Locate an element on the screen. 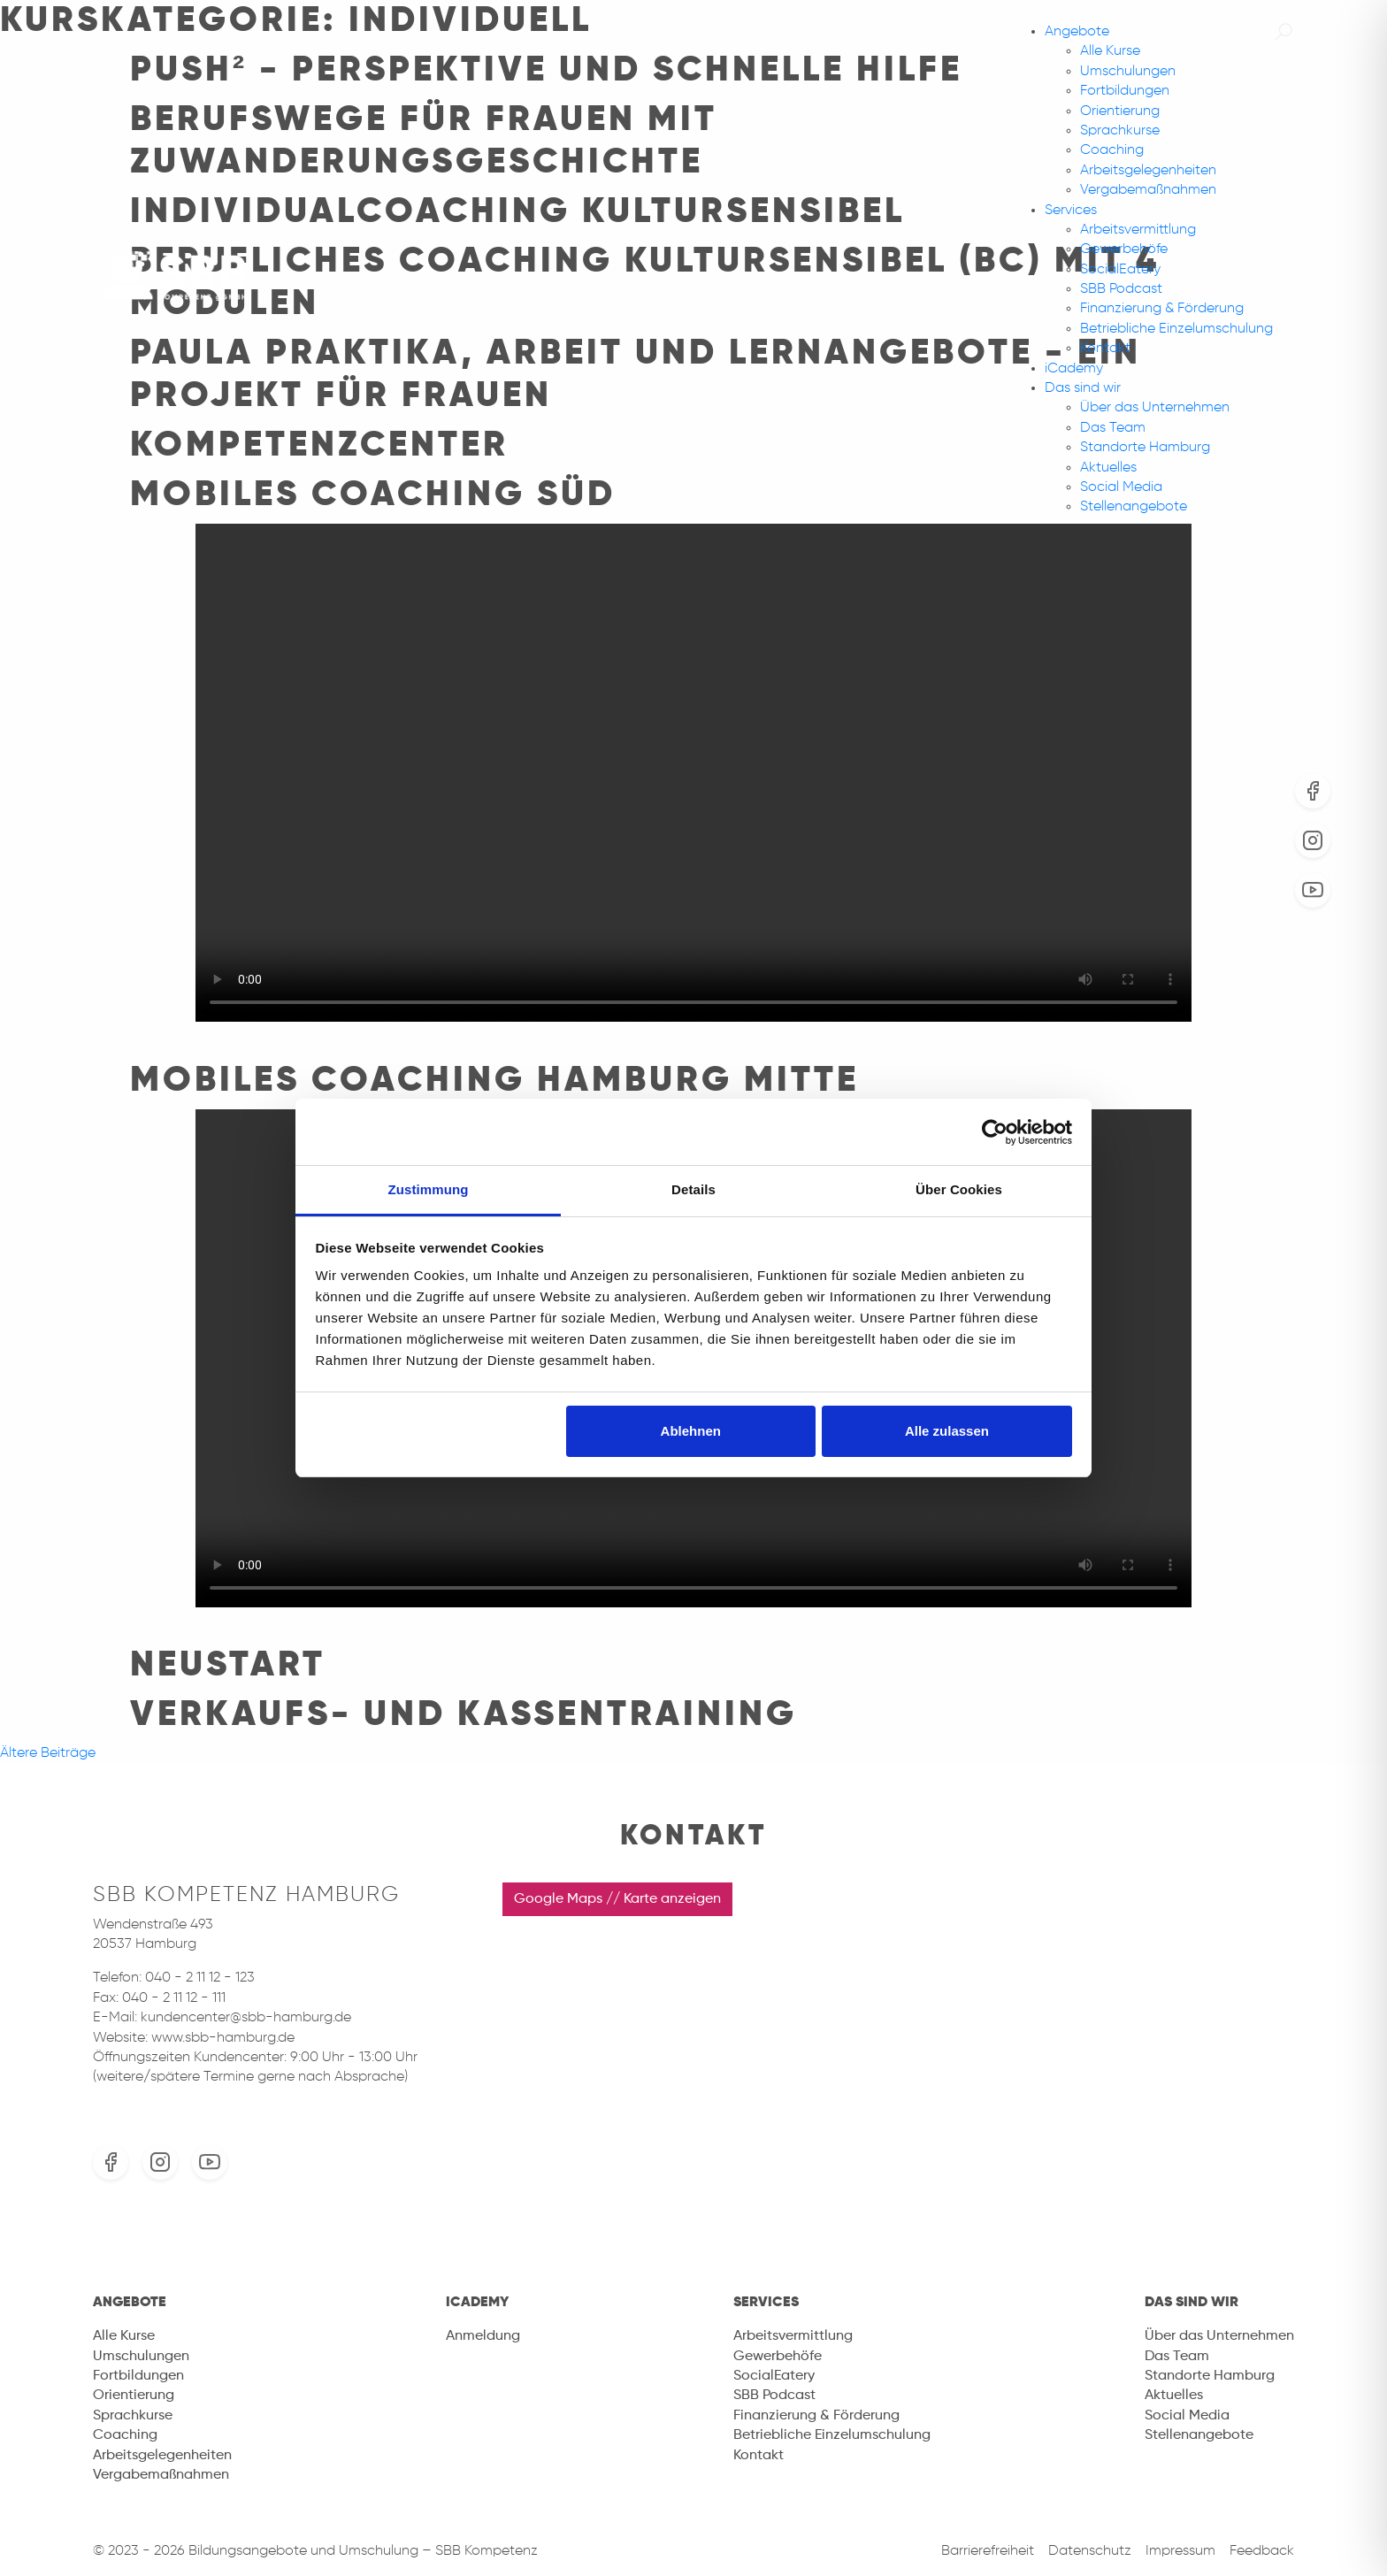  iCademy is located at coordinates (1074, 369).